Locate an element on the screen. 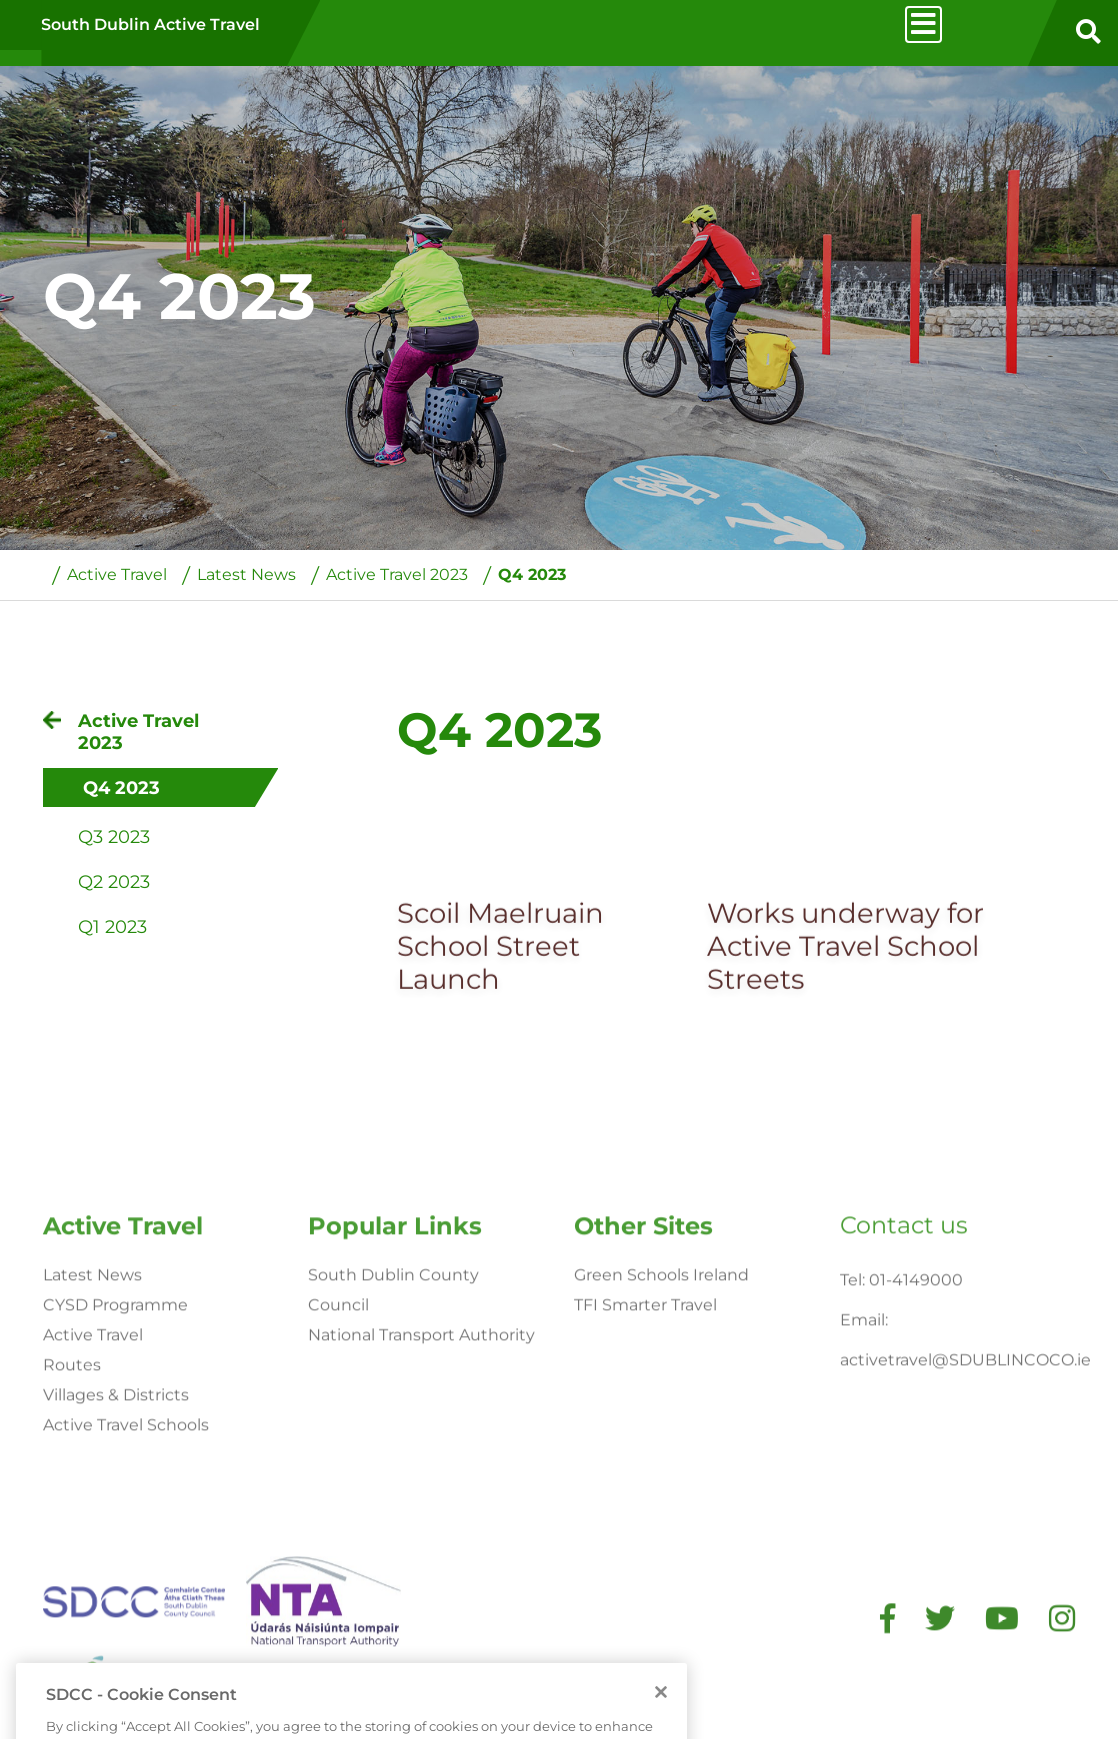 Image resolution: width=1118 pixels, height=1739 pixels. Active Travel is located at coordinates (117, 575).